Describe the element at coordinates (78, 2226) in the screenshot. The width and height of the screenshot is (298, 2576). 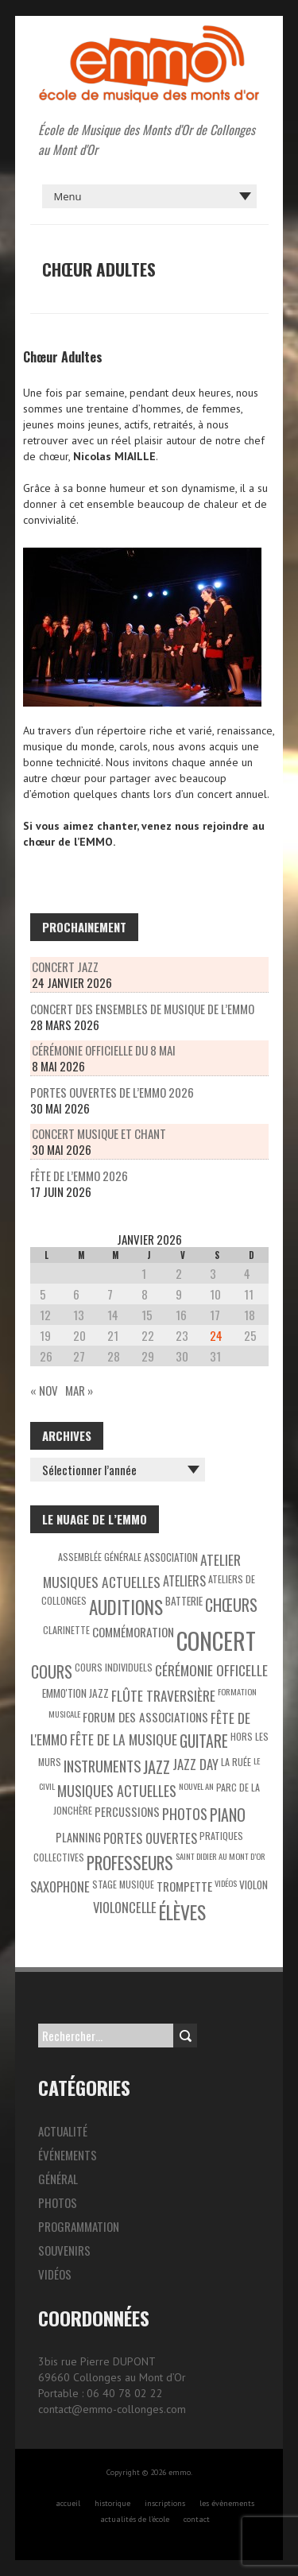
I see `Programmation` at that location.